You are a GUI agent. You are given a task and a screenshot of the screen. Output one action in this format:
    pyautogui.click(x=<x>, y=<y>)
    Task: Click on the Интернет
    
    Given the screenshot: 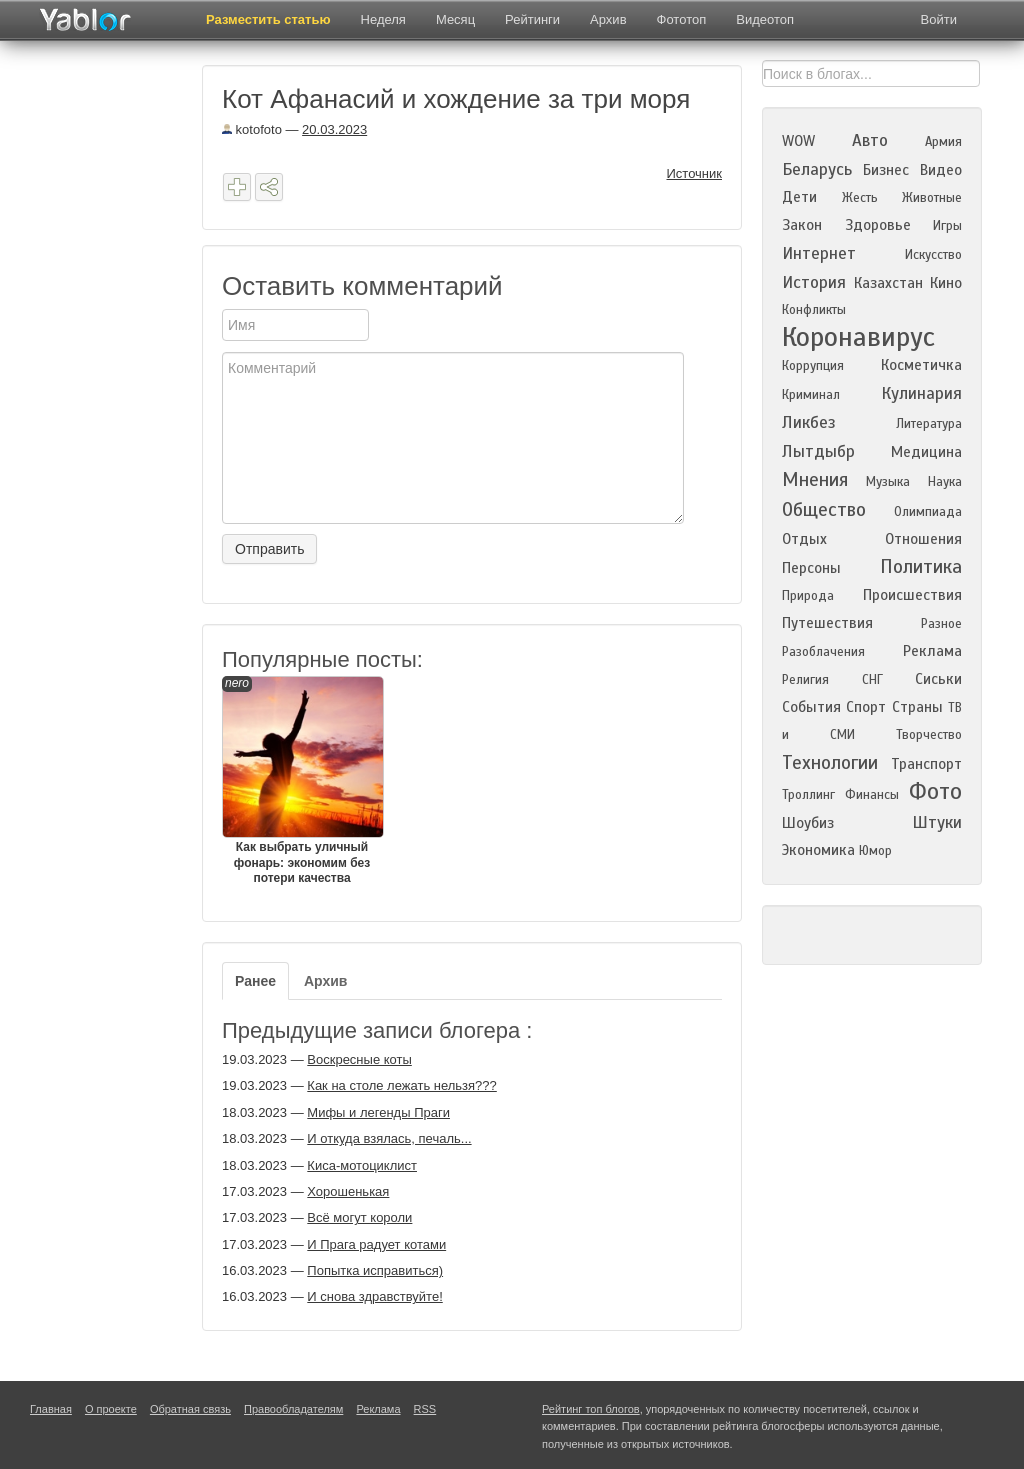 What is the action you would take?
    pyautogui.click(x=819, y=253)
    